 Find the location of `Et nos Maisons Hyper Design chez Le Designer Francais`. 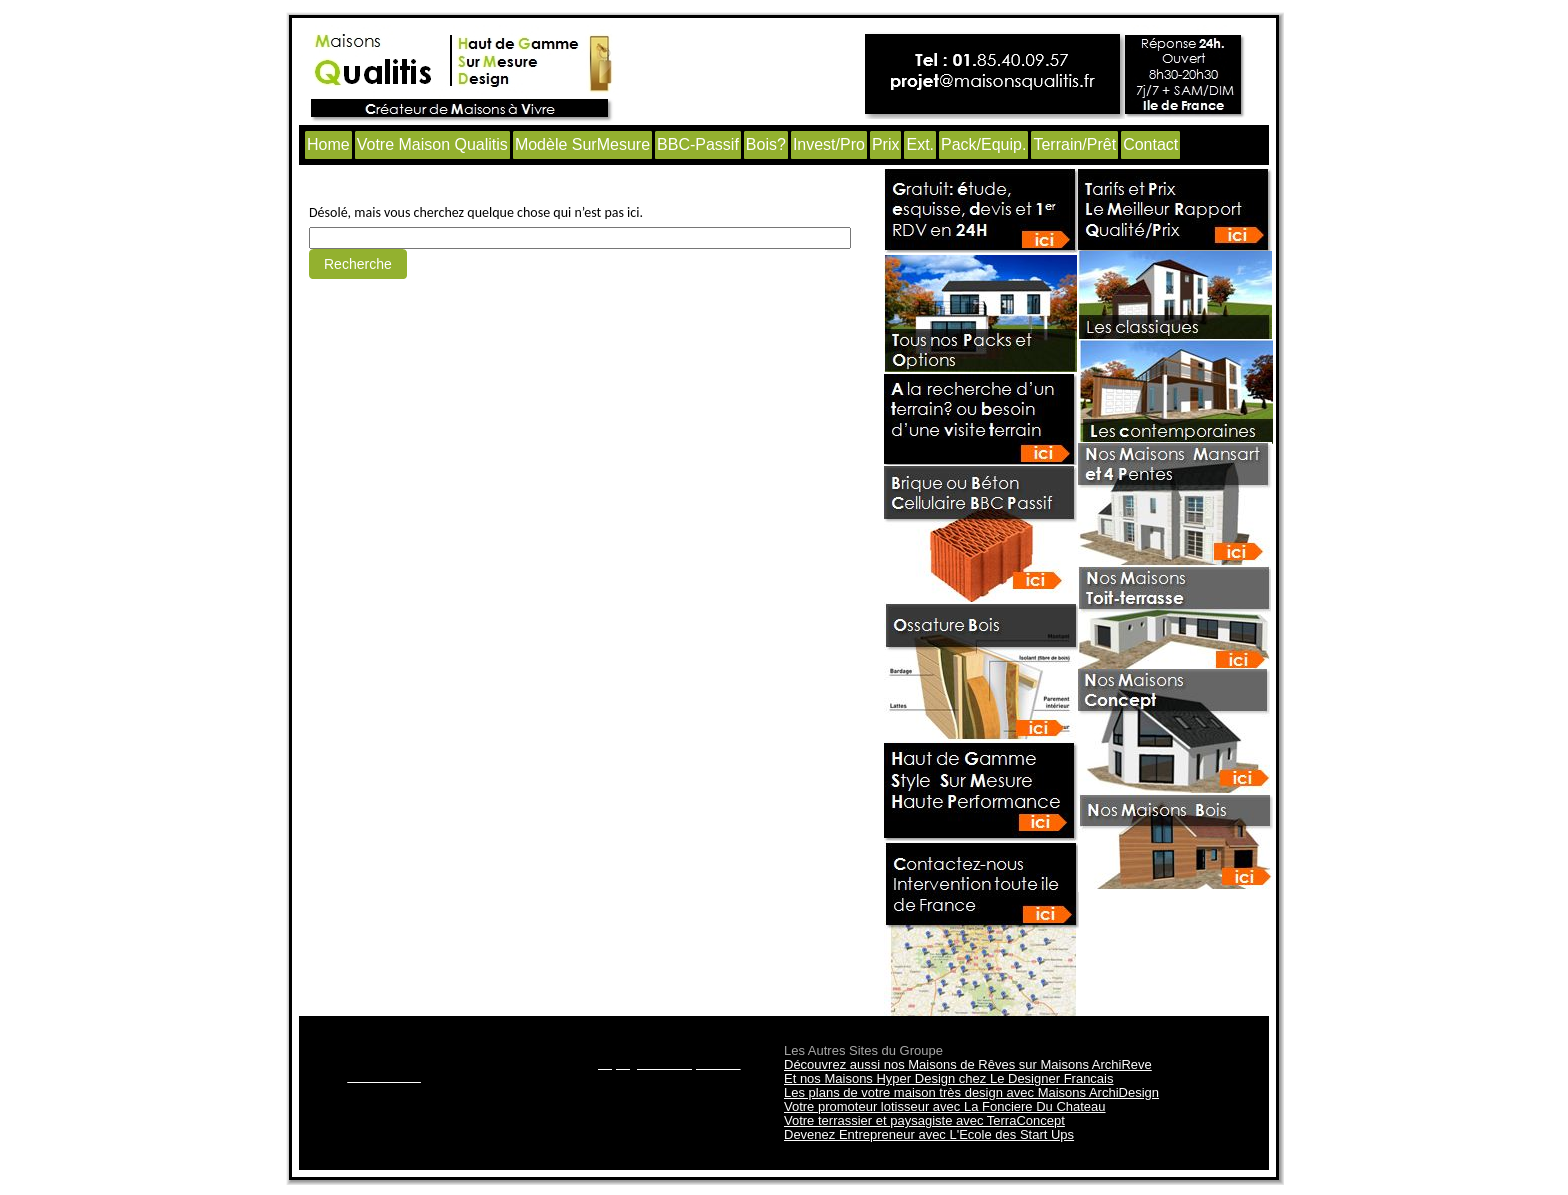

Et nos Maisons Hyper Design chez Le Designer Francais is located at coordinates (948, 1078).